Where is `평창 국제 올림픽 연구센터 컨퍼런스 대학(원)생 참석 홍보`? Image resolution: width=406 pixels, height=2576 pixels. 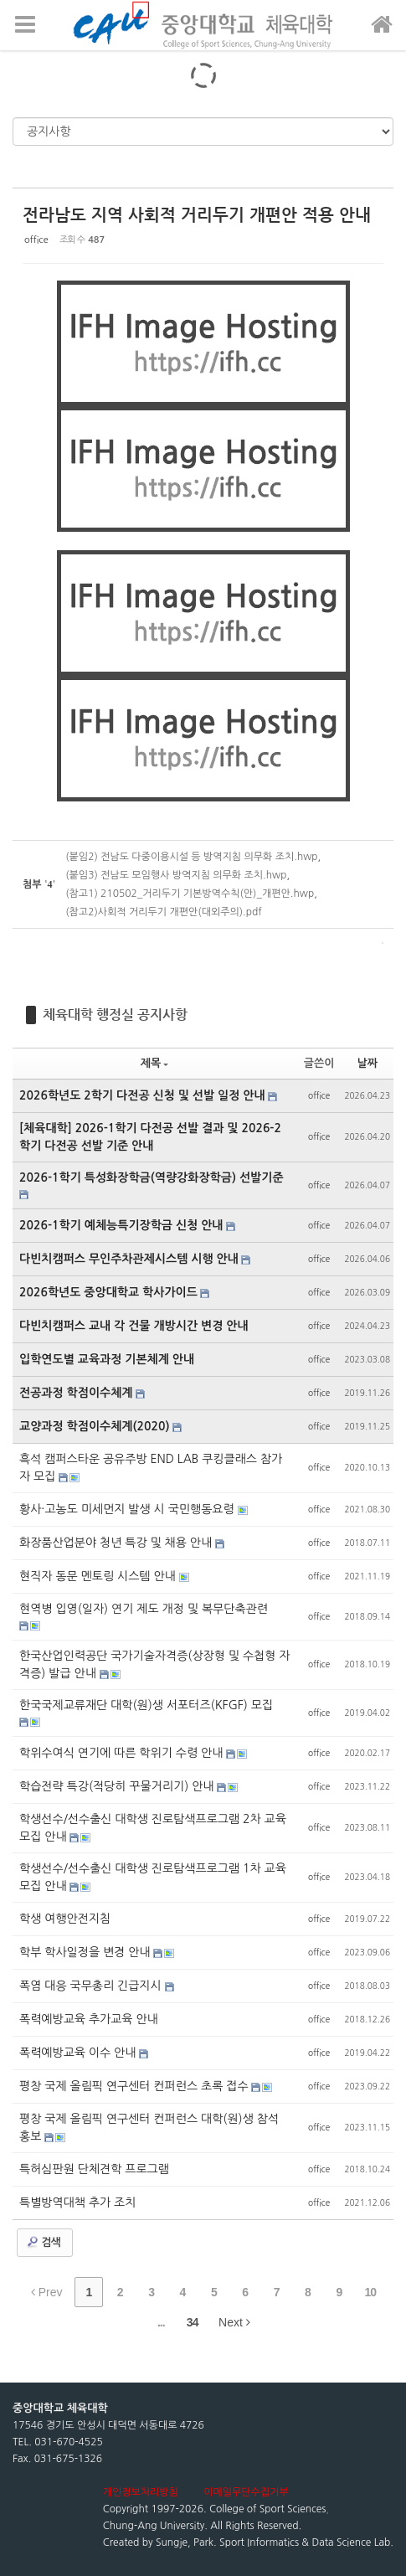 평창 국제 올림픽 연구센터 컨퍼런스 대학(원)생 참석 홍보 is located at coordinates (149, 2127).